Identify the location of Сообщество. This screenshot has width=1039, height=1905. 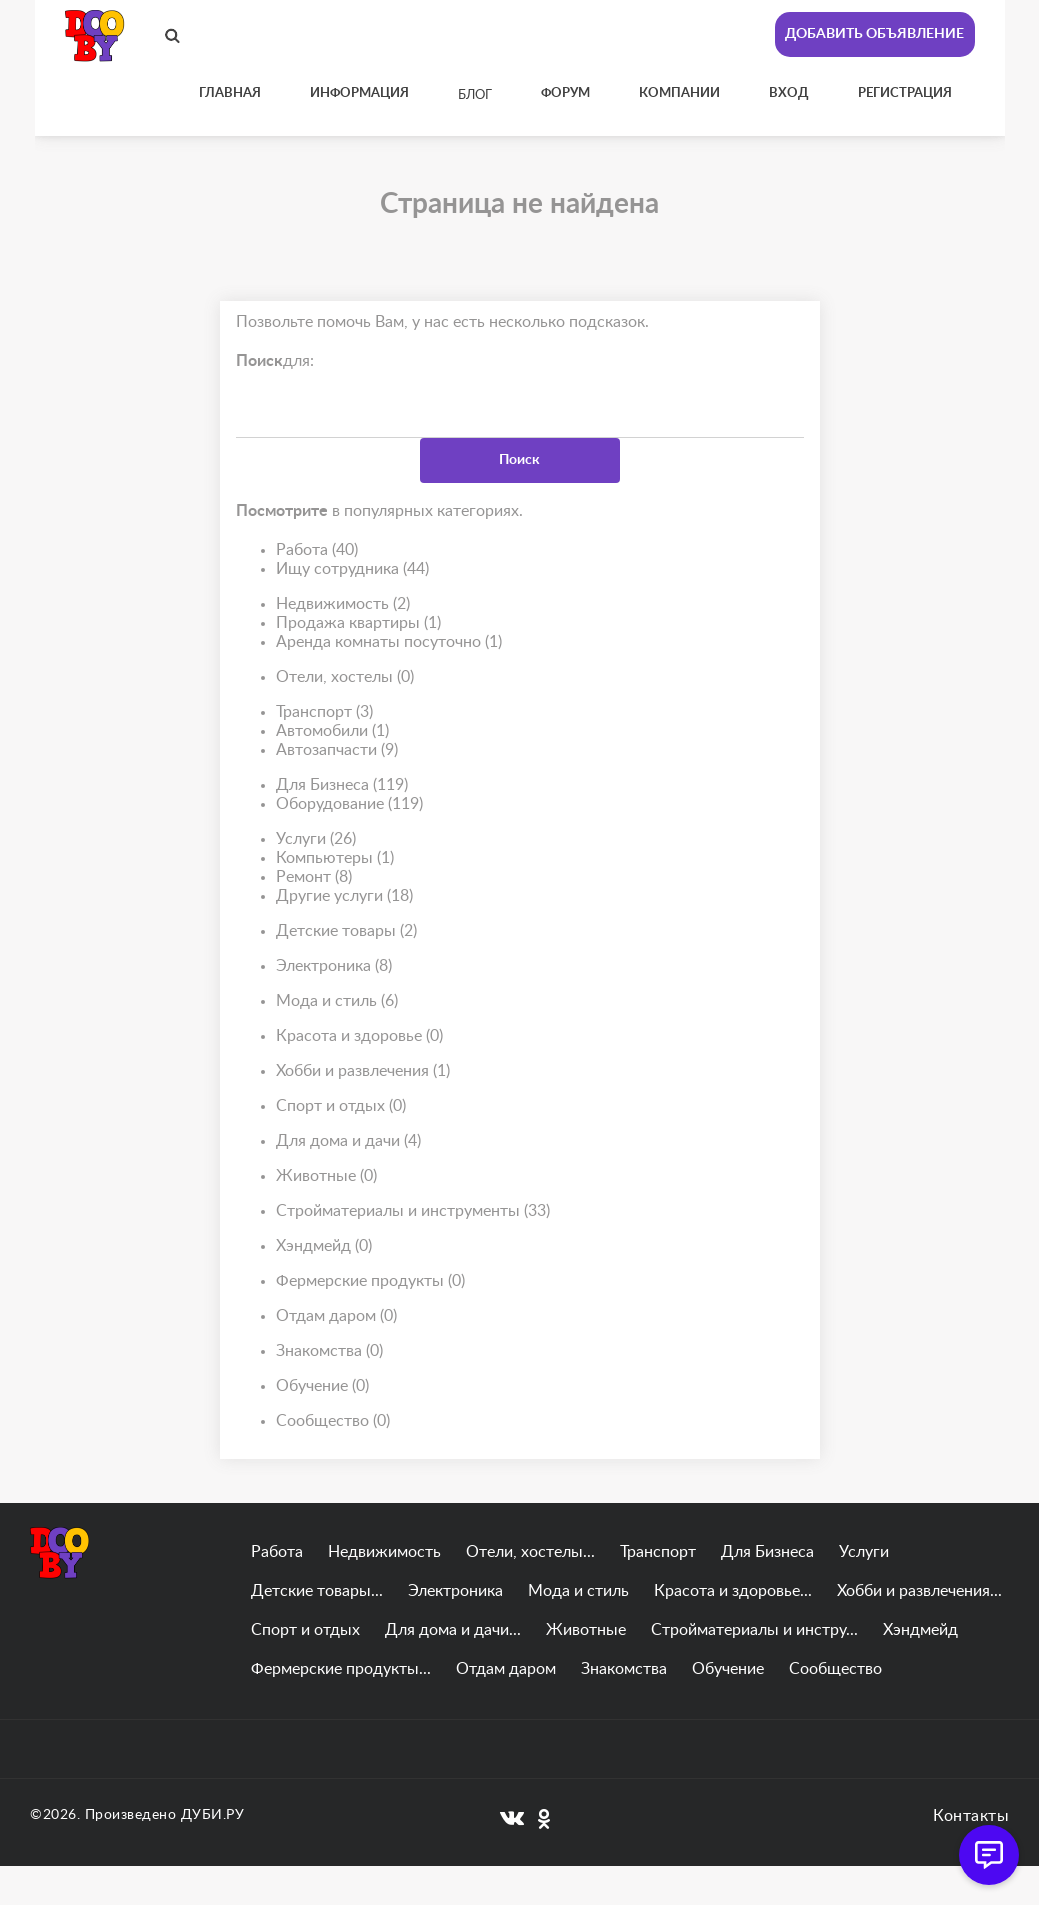
(333, 1421).